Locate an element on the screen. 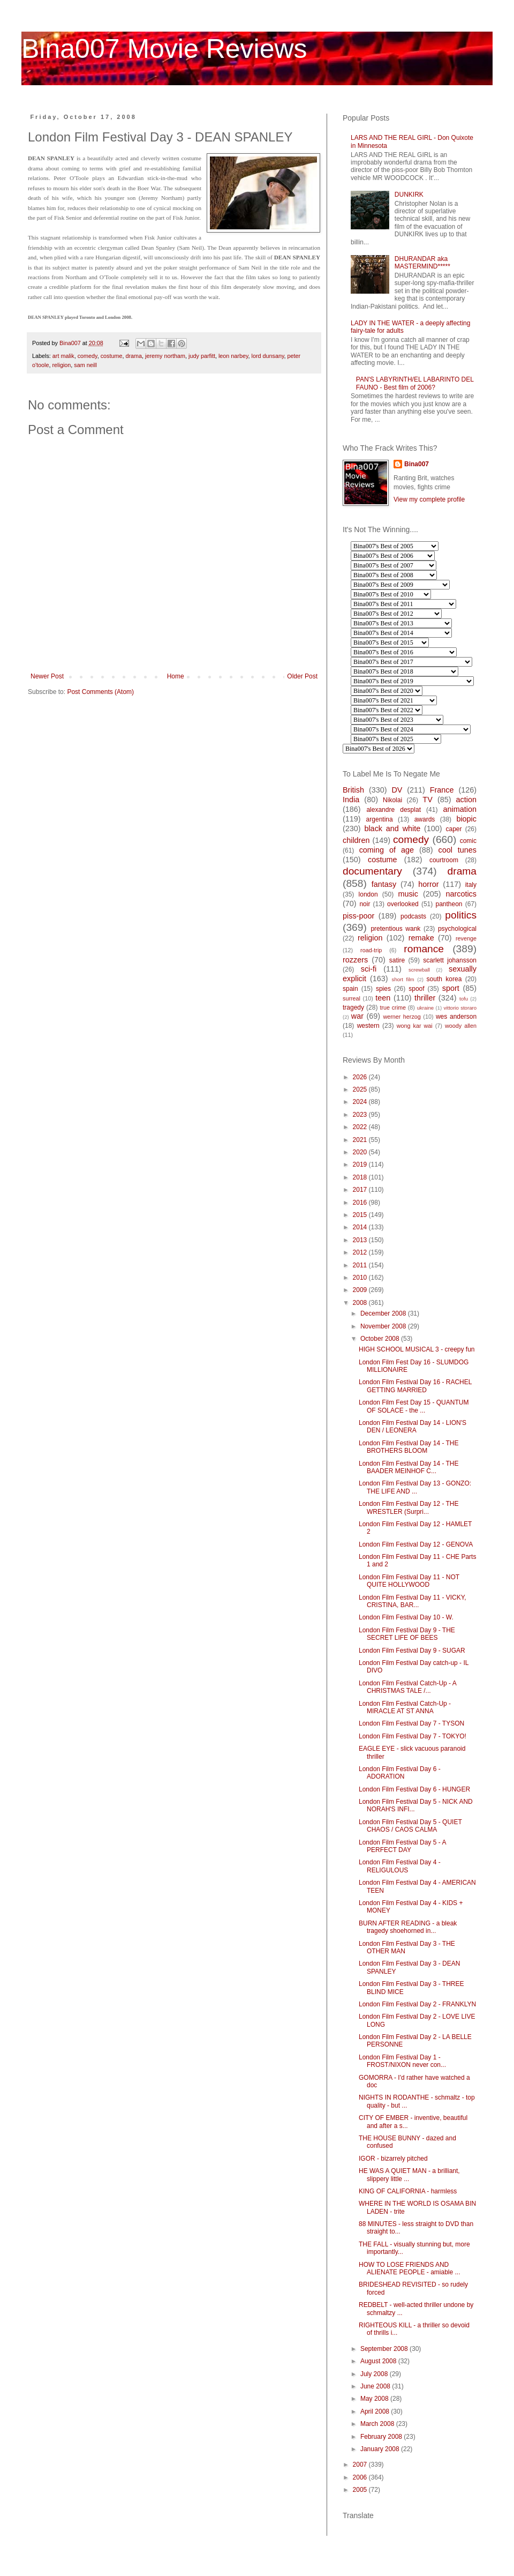 The width and height of the screenshot is (514, 2576). PAN'S LABYRINTH/EL LABARINTO DEL FAUNO - Best film of 2006? is located at coordinates (415, 383).